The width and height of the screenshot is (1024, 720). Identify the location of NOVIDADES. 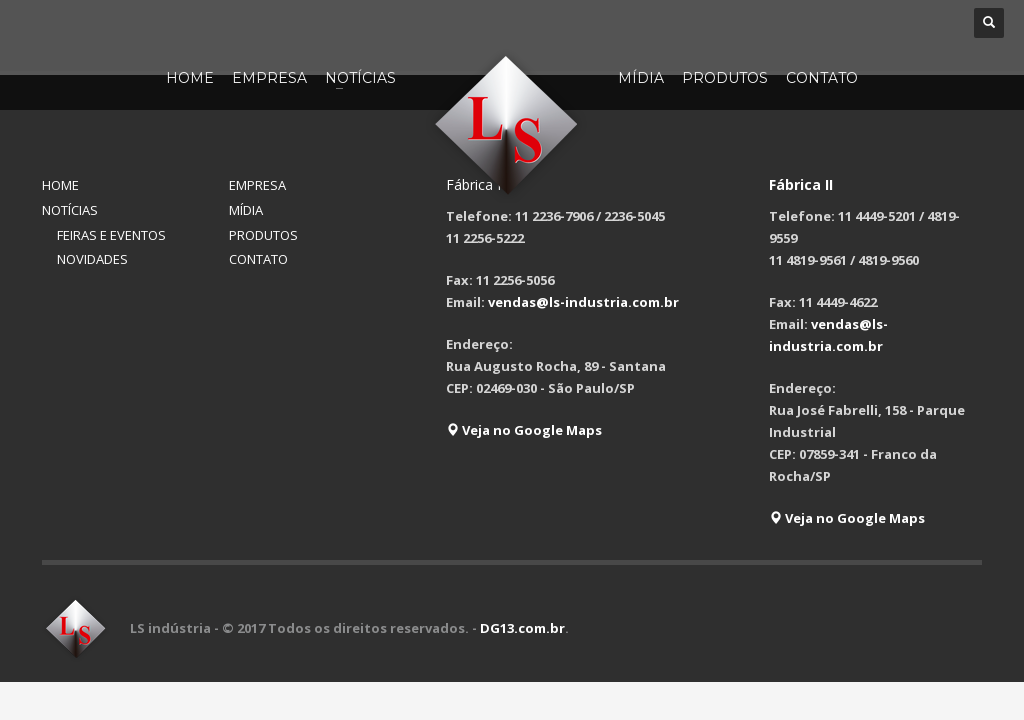
(92, 259).